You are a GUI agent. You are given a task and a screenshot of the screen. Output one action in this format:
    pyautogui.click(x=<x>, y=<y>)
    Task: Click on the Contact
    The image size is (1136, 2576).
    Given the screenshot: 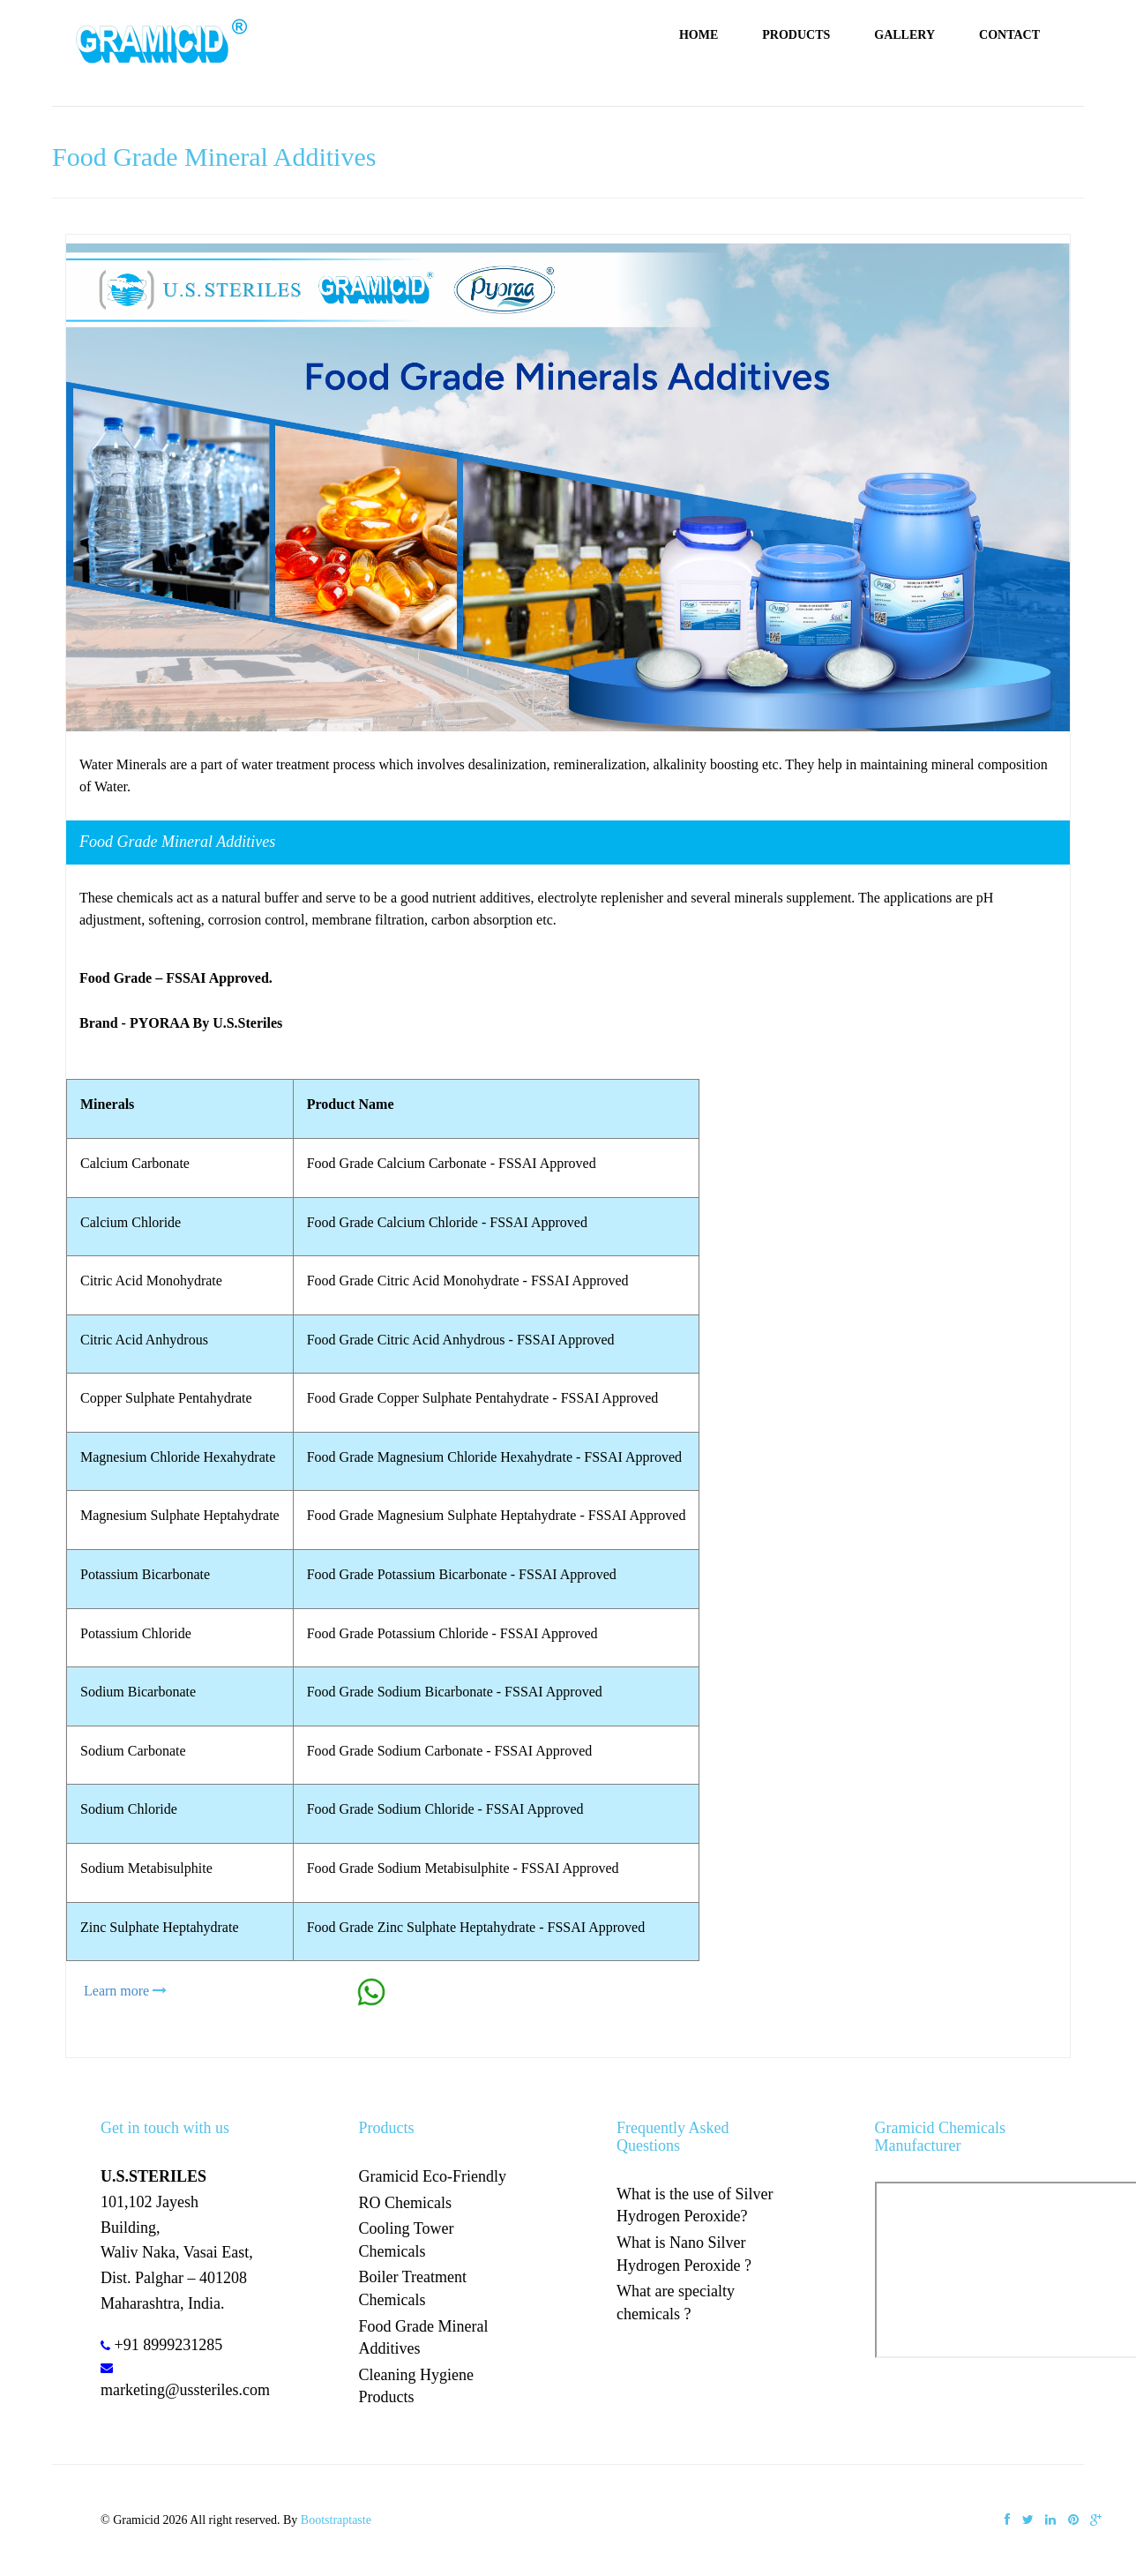 What is the action you would take?
    pyautogui.click(x=1009, y=34)
    